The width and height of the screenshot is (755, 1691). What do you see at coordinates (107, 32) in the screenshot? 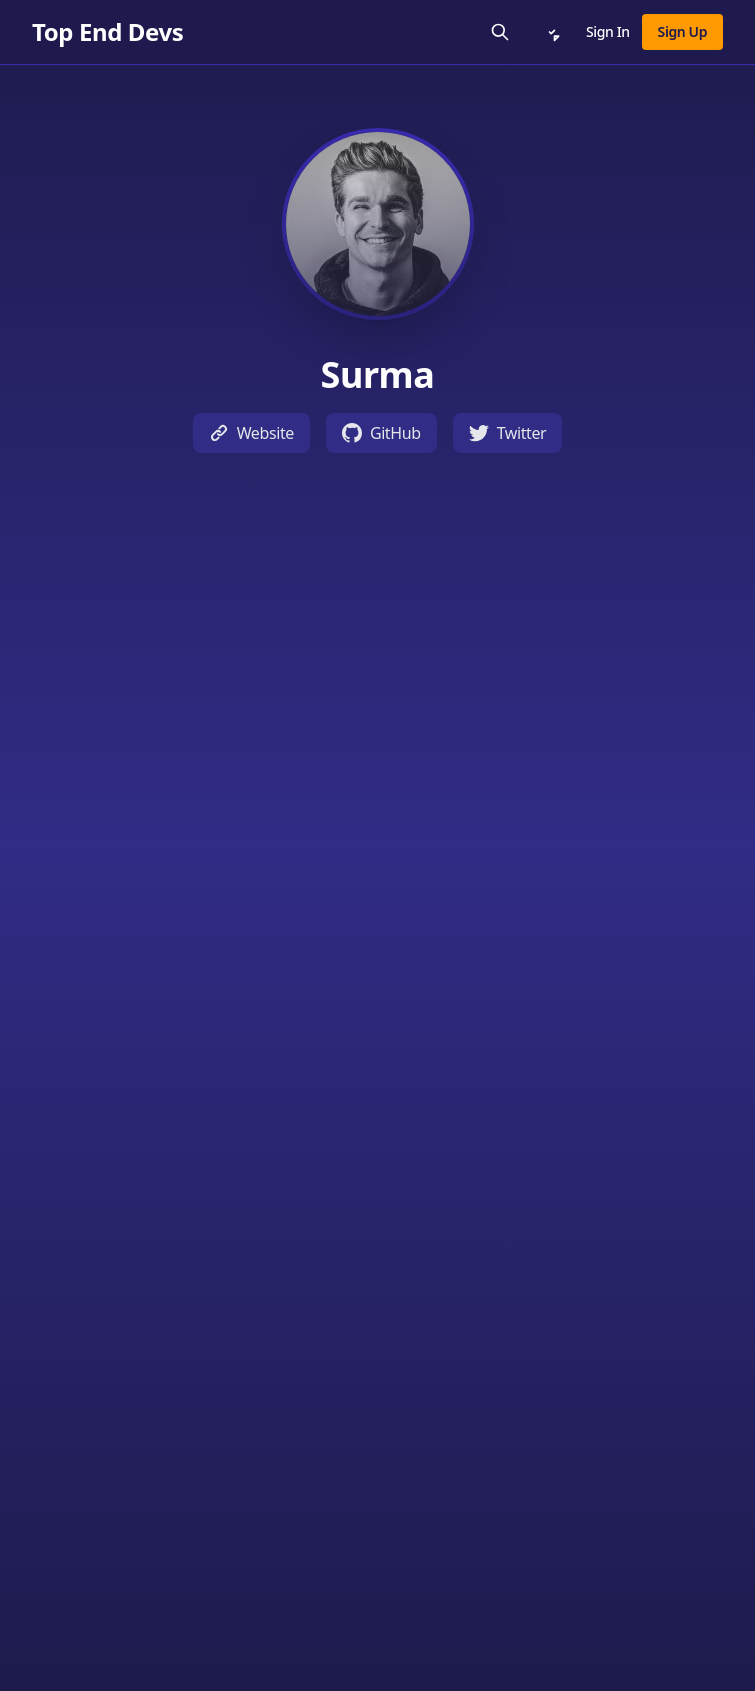
I see `[Top End Devs]` at bounding box center [107, 32].